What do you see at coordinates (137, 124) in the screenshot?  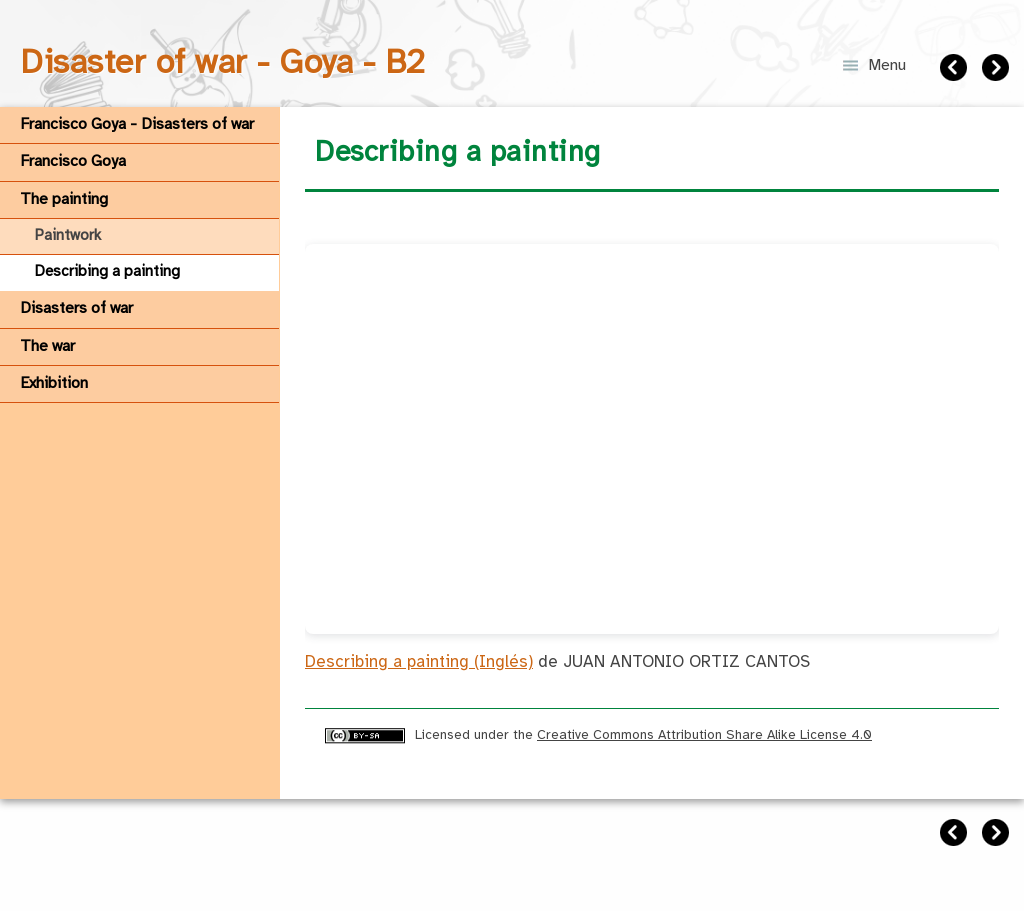 I see `Francisco Goya - Disasters of war` at bounding box center [137, 124].